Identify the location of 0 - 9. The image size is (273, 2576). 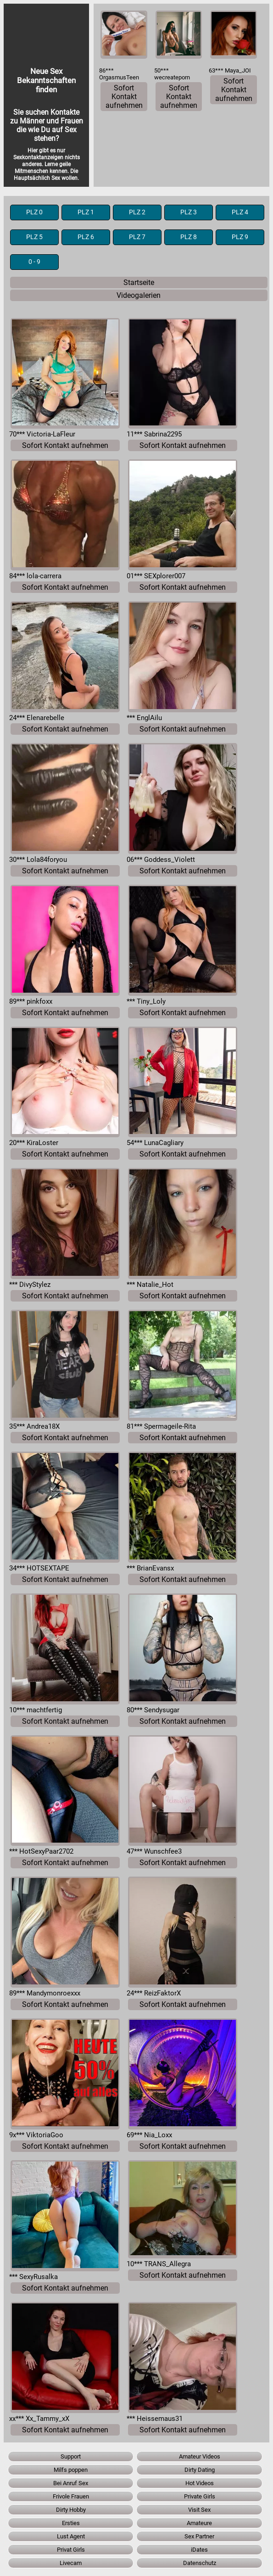
(34, 262).